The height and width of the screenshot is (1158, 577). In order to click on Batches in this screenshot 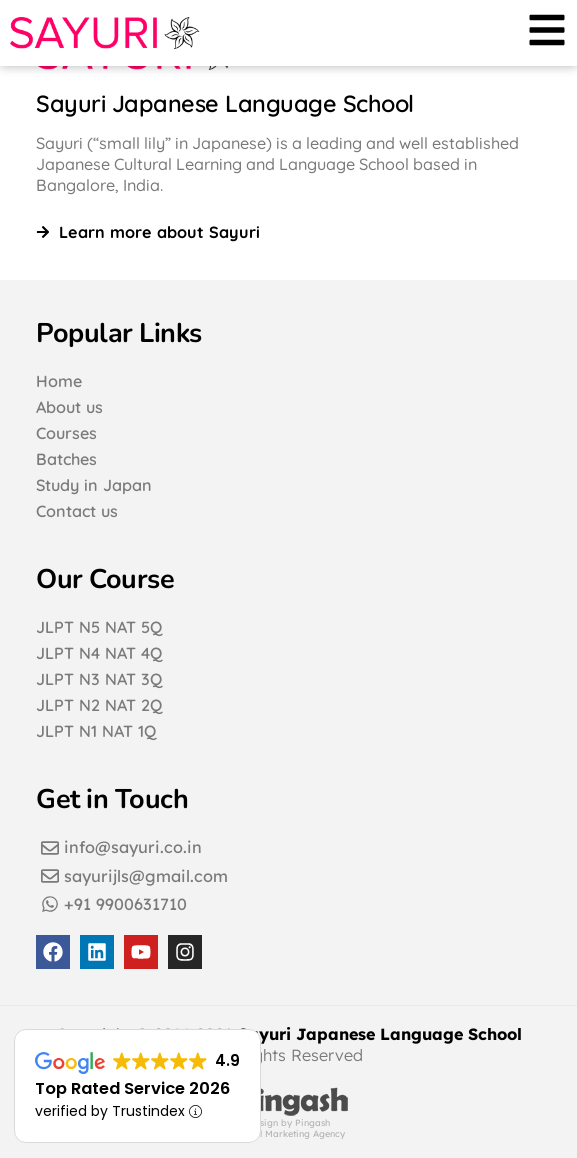, I will do `click(66, 459)`.